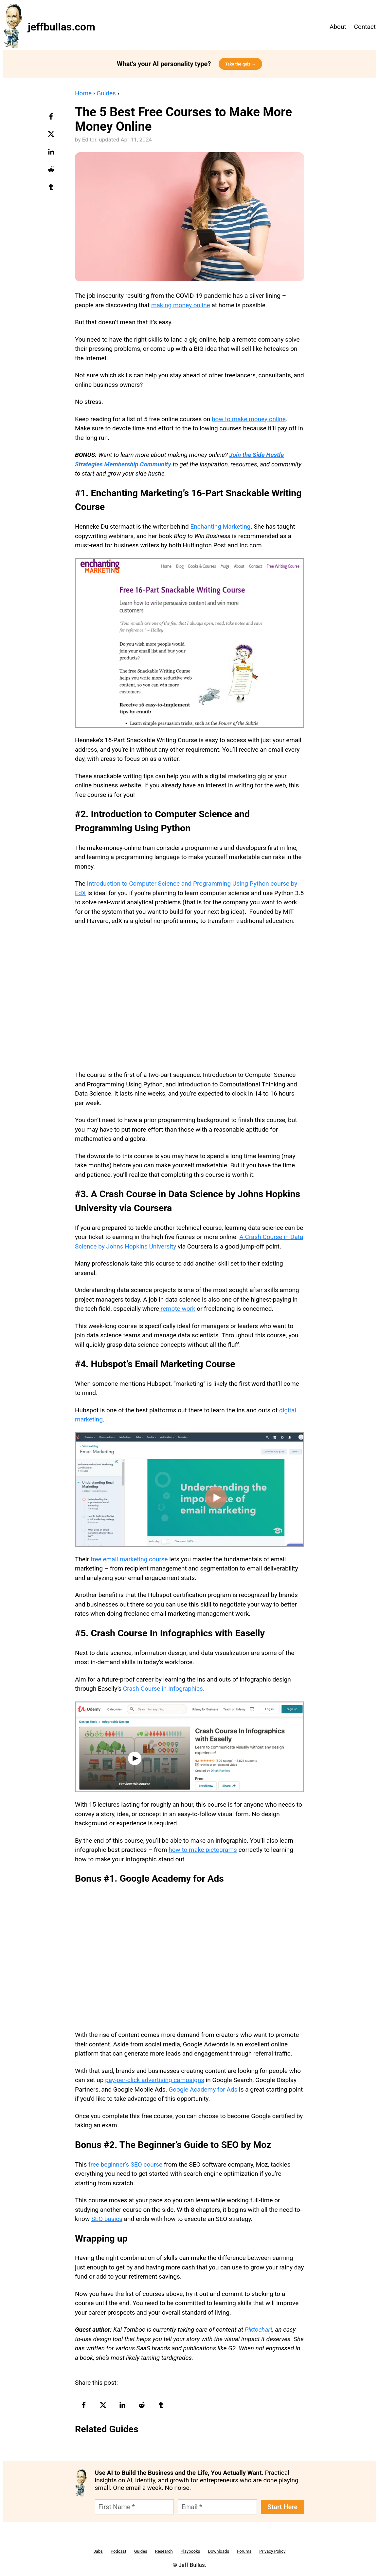 The image size is (379, 2576). Describe the element at coordinates (272, 2551) in the screenshot. I see `Privacy Policy` at that location.